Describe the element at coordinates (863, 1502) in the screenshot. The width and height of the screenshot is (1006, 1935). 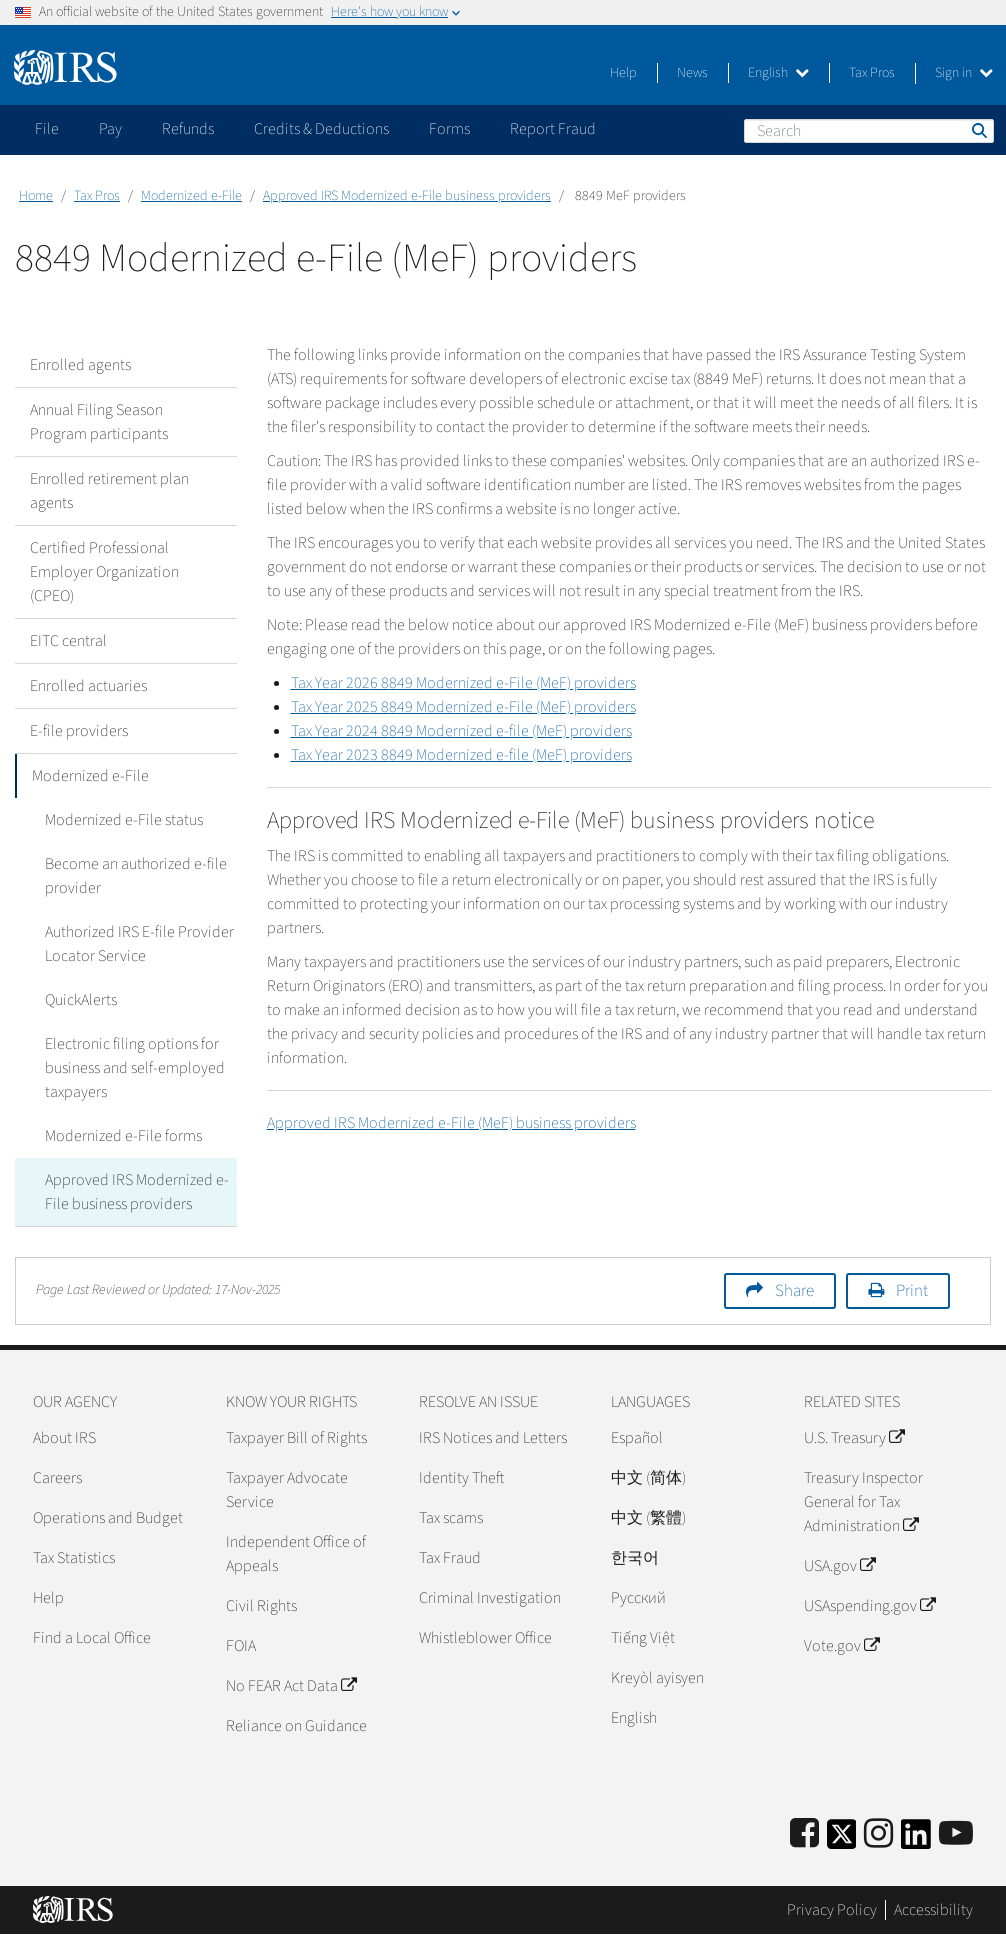
I see `Treasury Inspector General for Tax Administration` at that location.